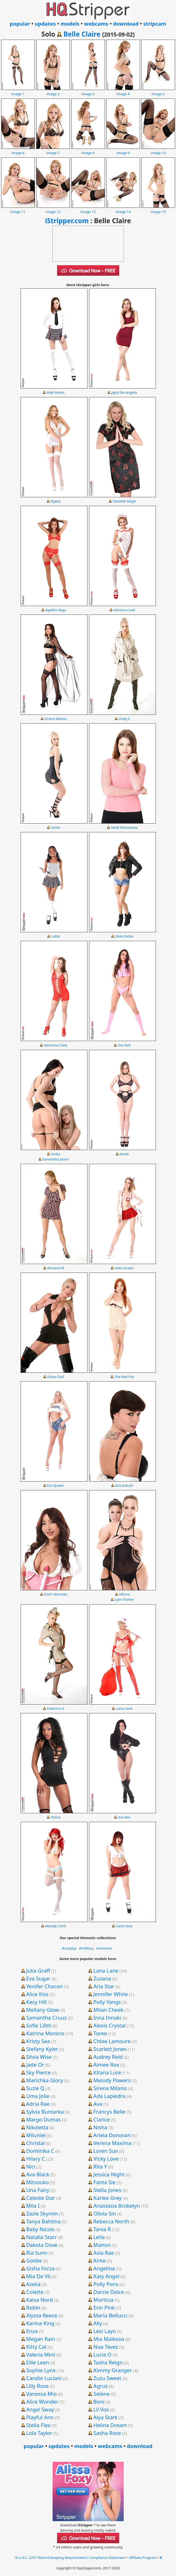 The height and width of the screenshot is (2576, 176). What do you see at coordinates (108, 2362) in the screenshot?
I see `Tasha Reign` at bounding box center [108, 2362].